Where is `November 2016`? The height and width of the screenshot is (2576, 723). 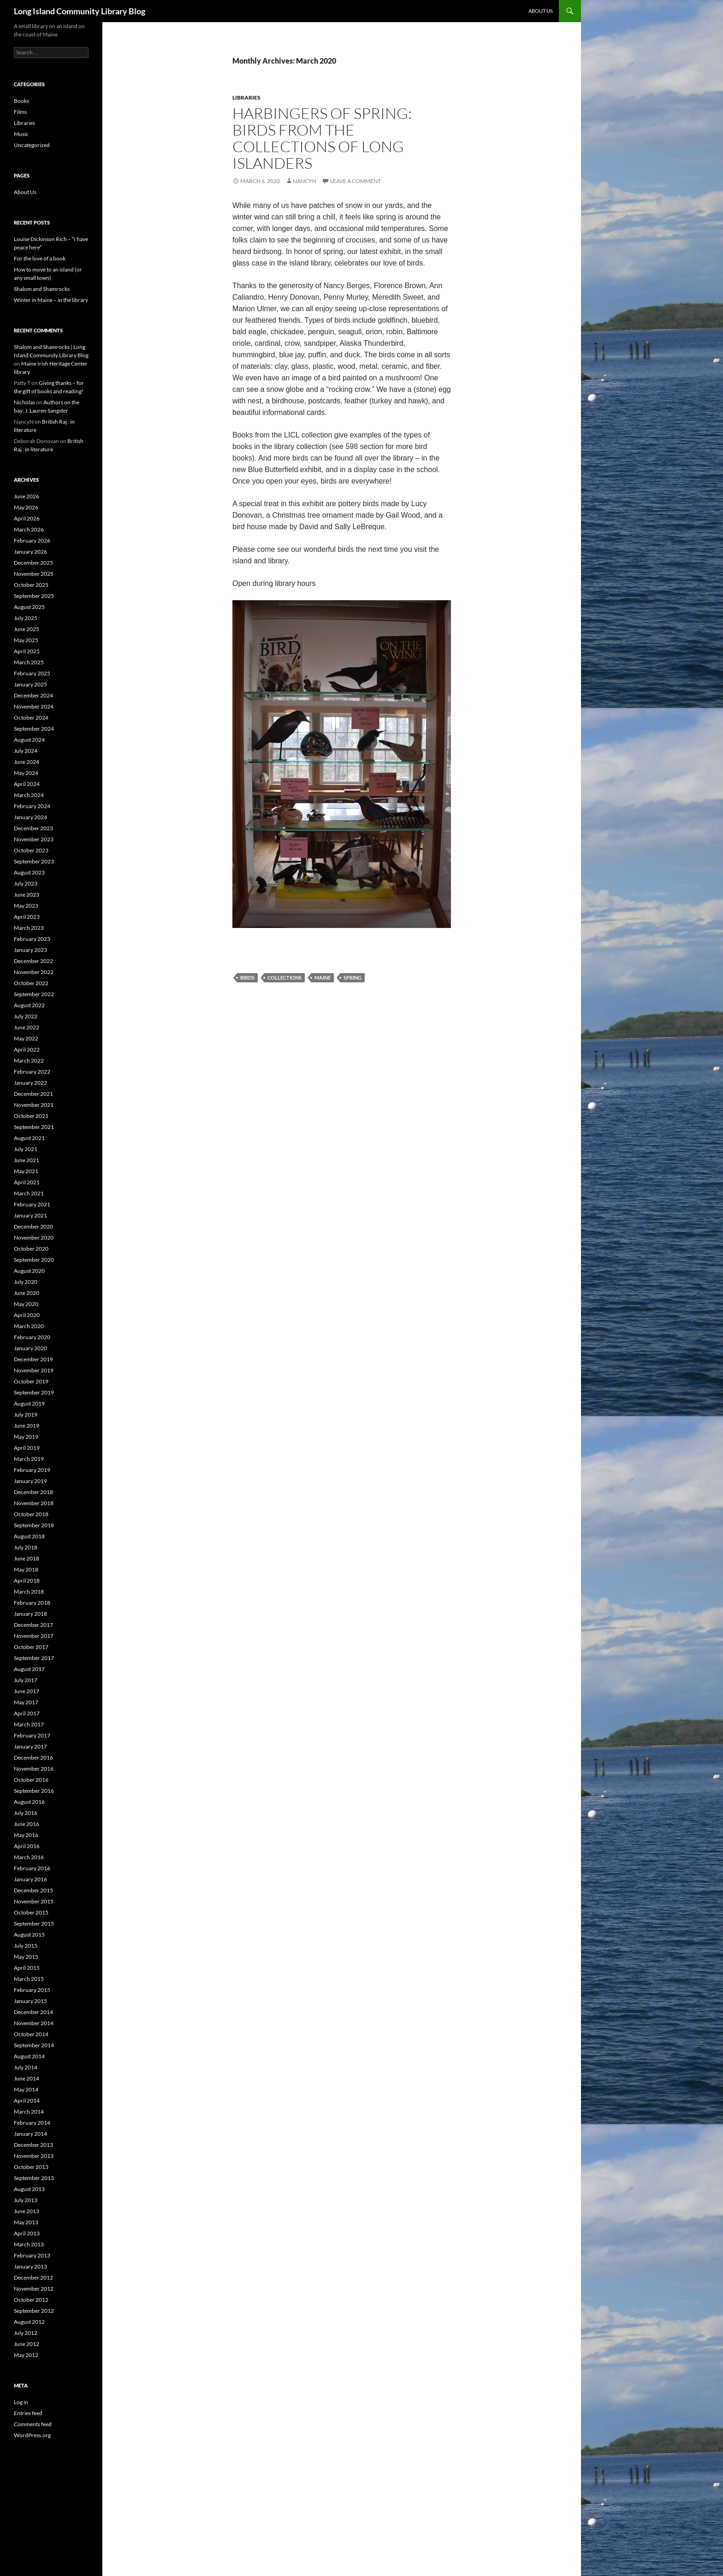
November 2016 is located at coordinates (33, 1768).